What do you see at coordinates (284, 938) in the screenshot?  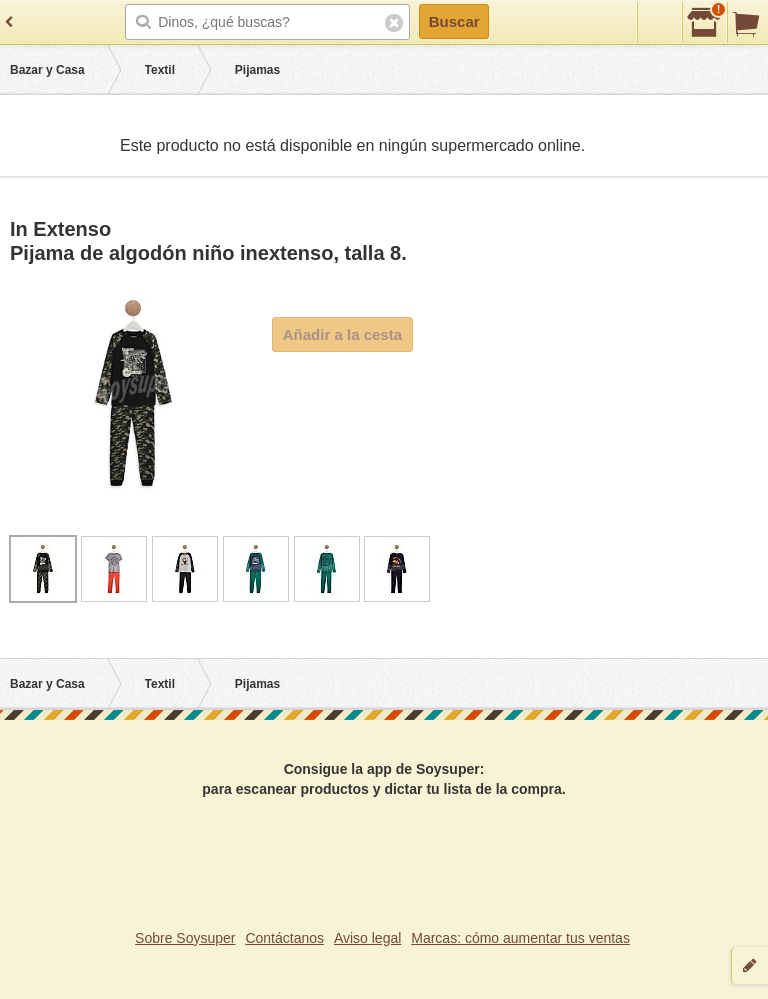 I see `Contáctanos` at bounding box center [284, 938].